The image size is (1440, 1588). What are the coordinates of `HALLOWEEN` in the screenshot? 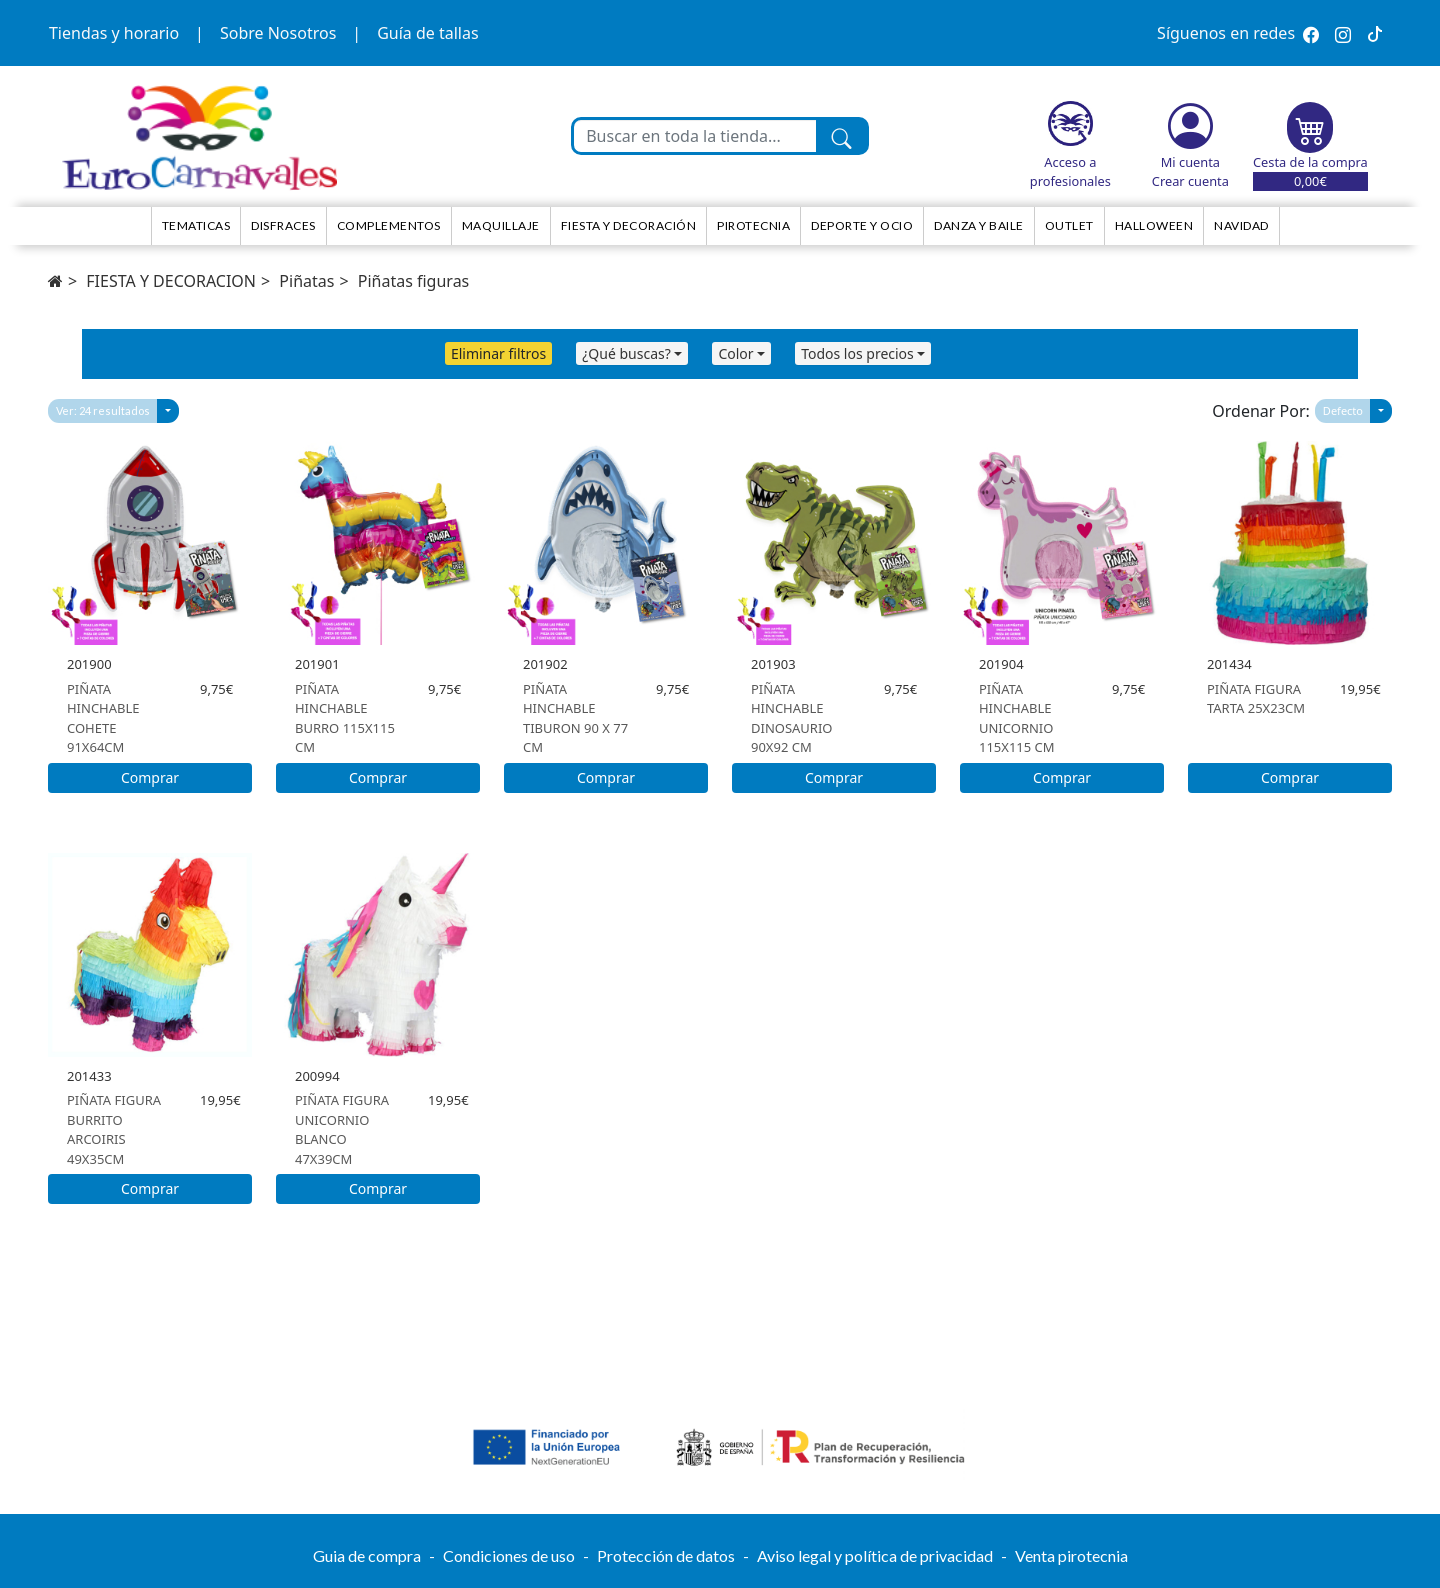 It's located at (1154, 225).